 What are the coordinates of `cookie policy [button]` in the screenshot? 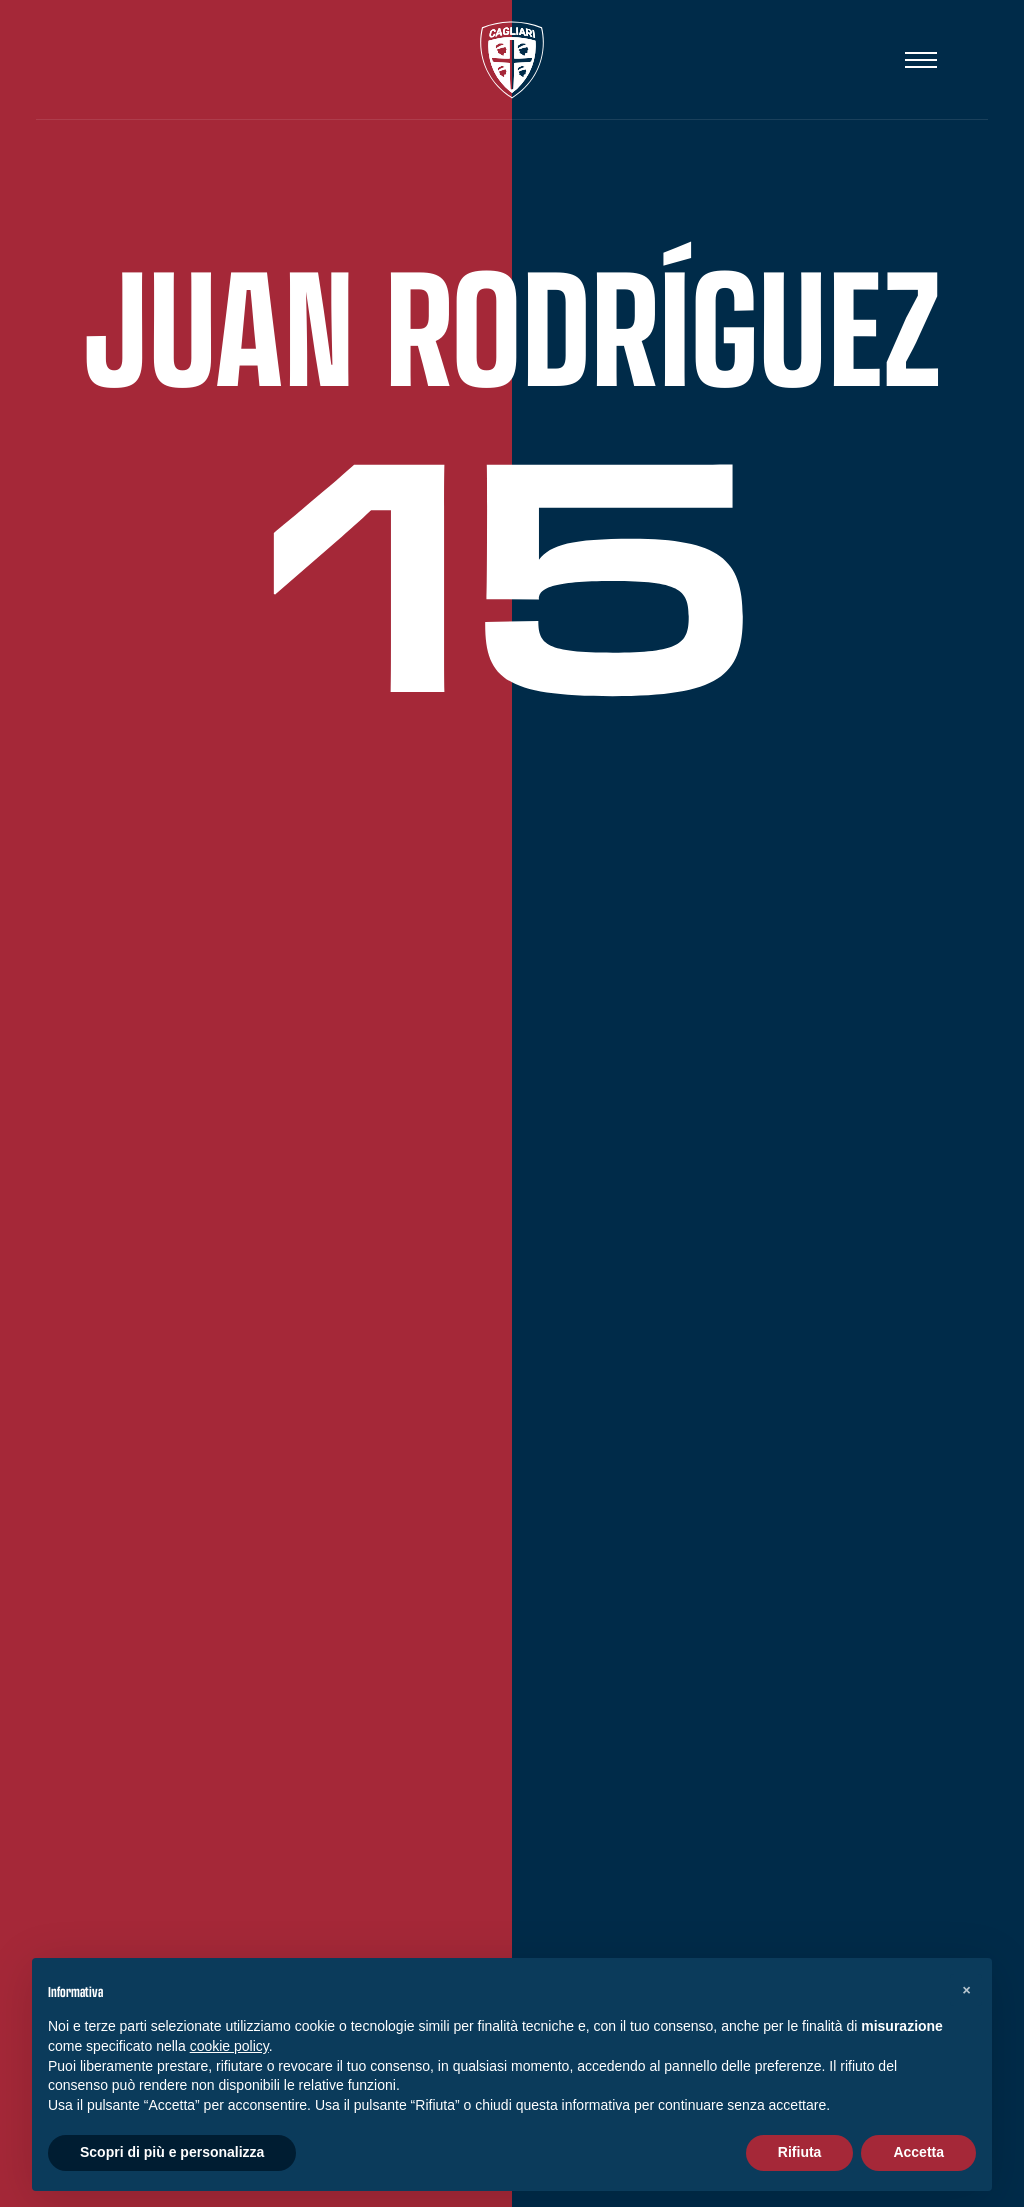 It's located at (229, 2046).